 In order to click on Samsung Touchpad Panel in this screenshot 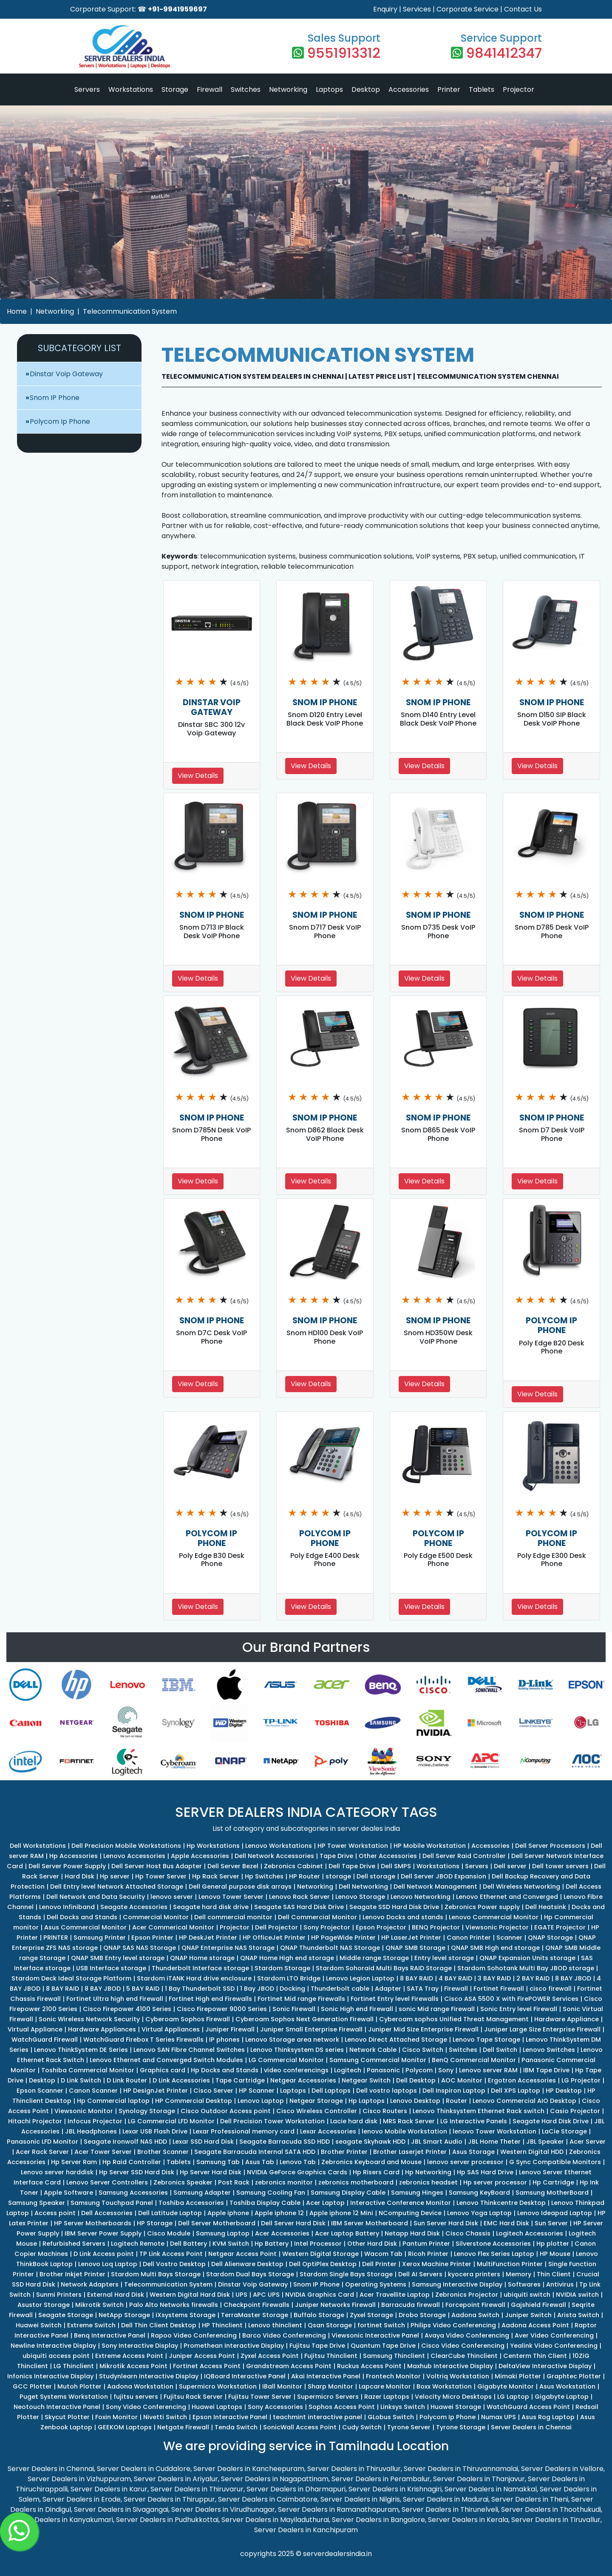, I will do `click(112, 2203)`.